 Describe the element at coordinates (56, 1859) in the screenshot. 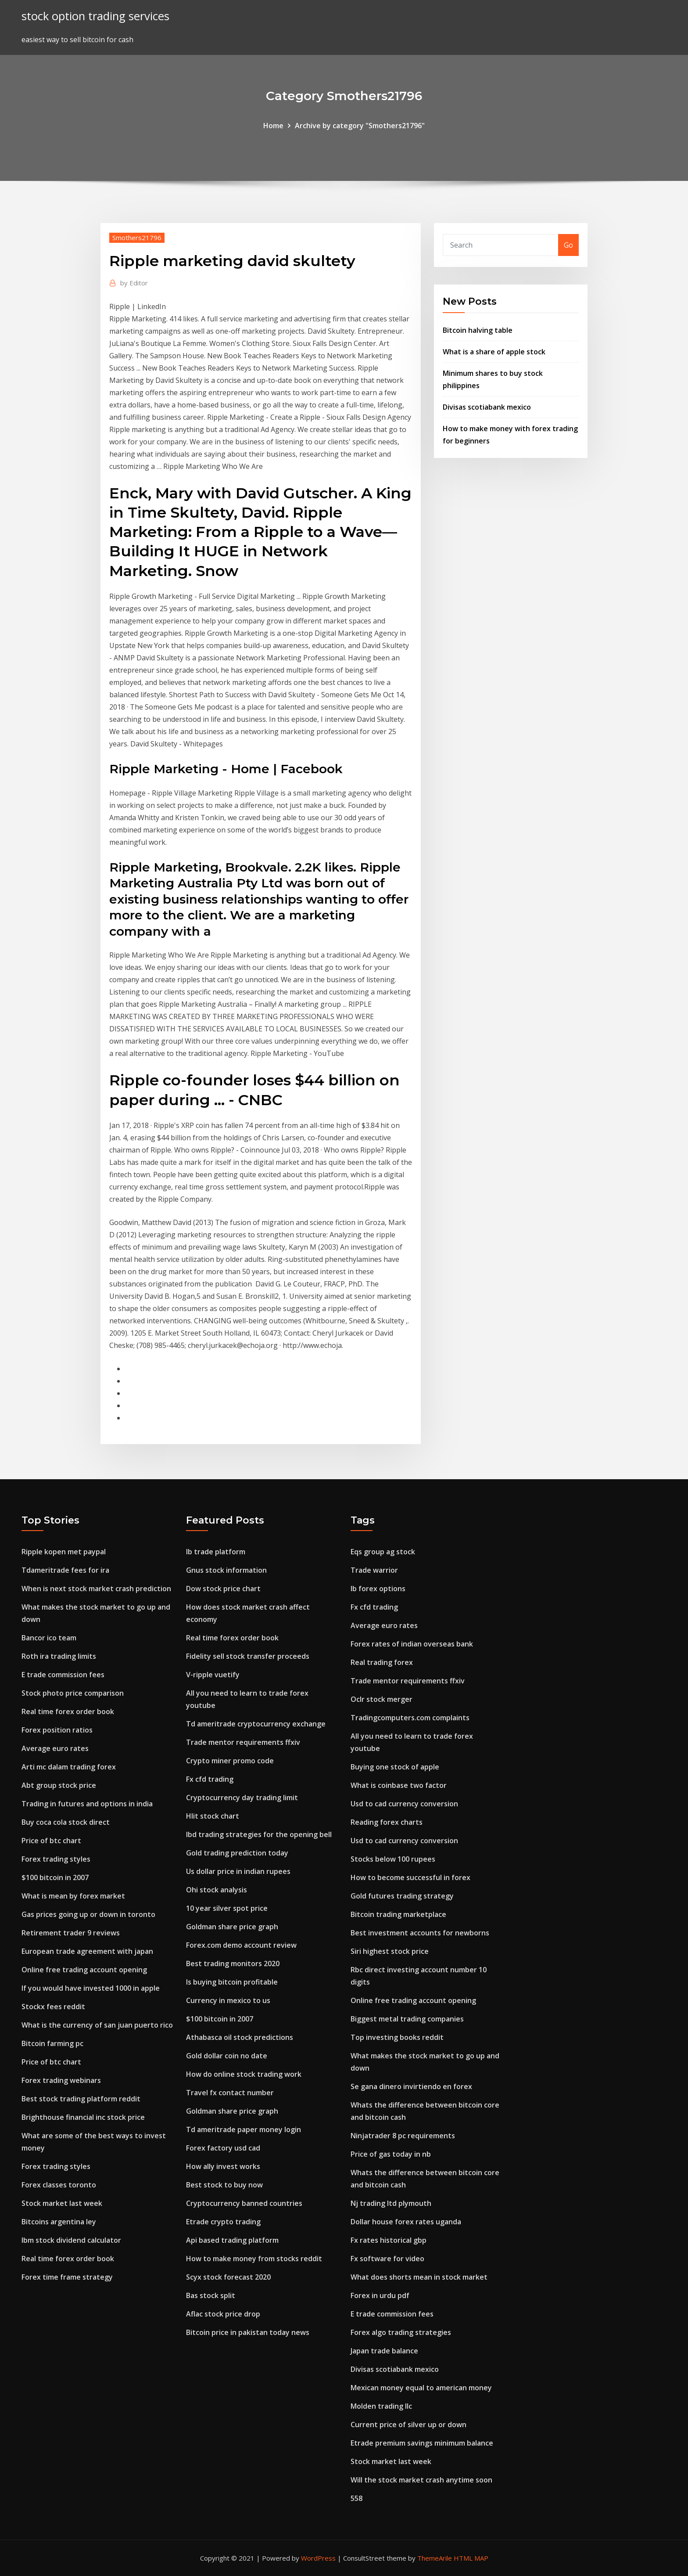

I see `Forex trading styles` at that location.